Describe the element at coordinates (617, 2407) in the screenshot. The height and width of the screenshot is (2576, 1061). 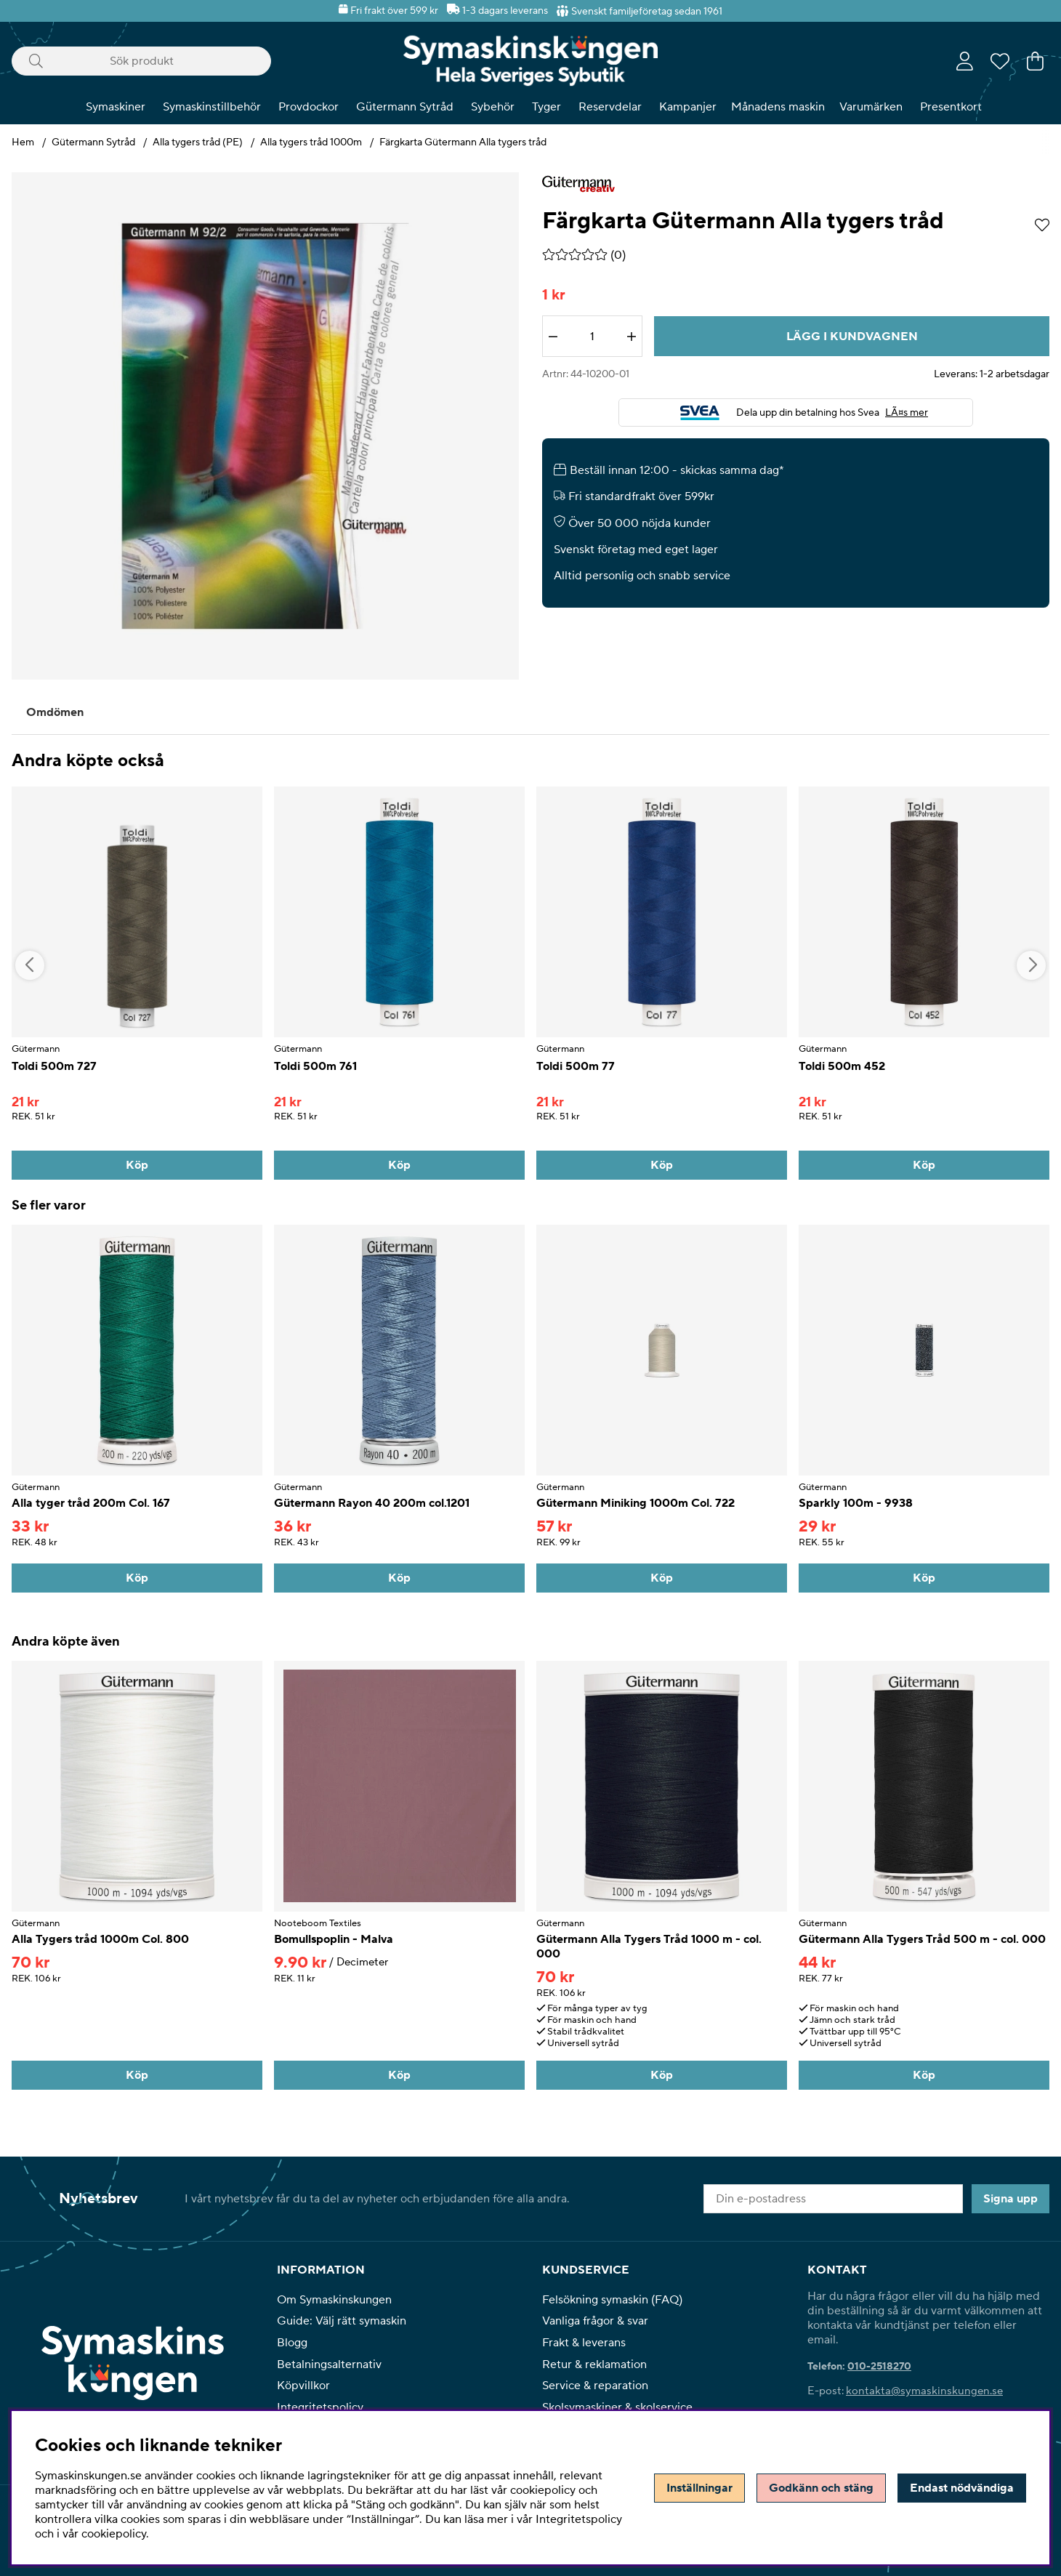
I see `Skolsymaskiner & skolservice` at that location.